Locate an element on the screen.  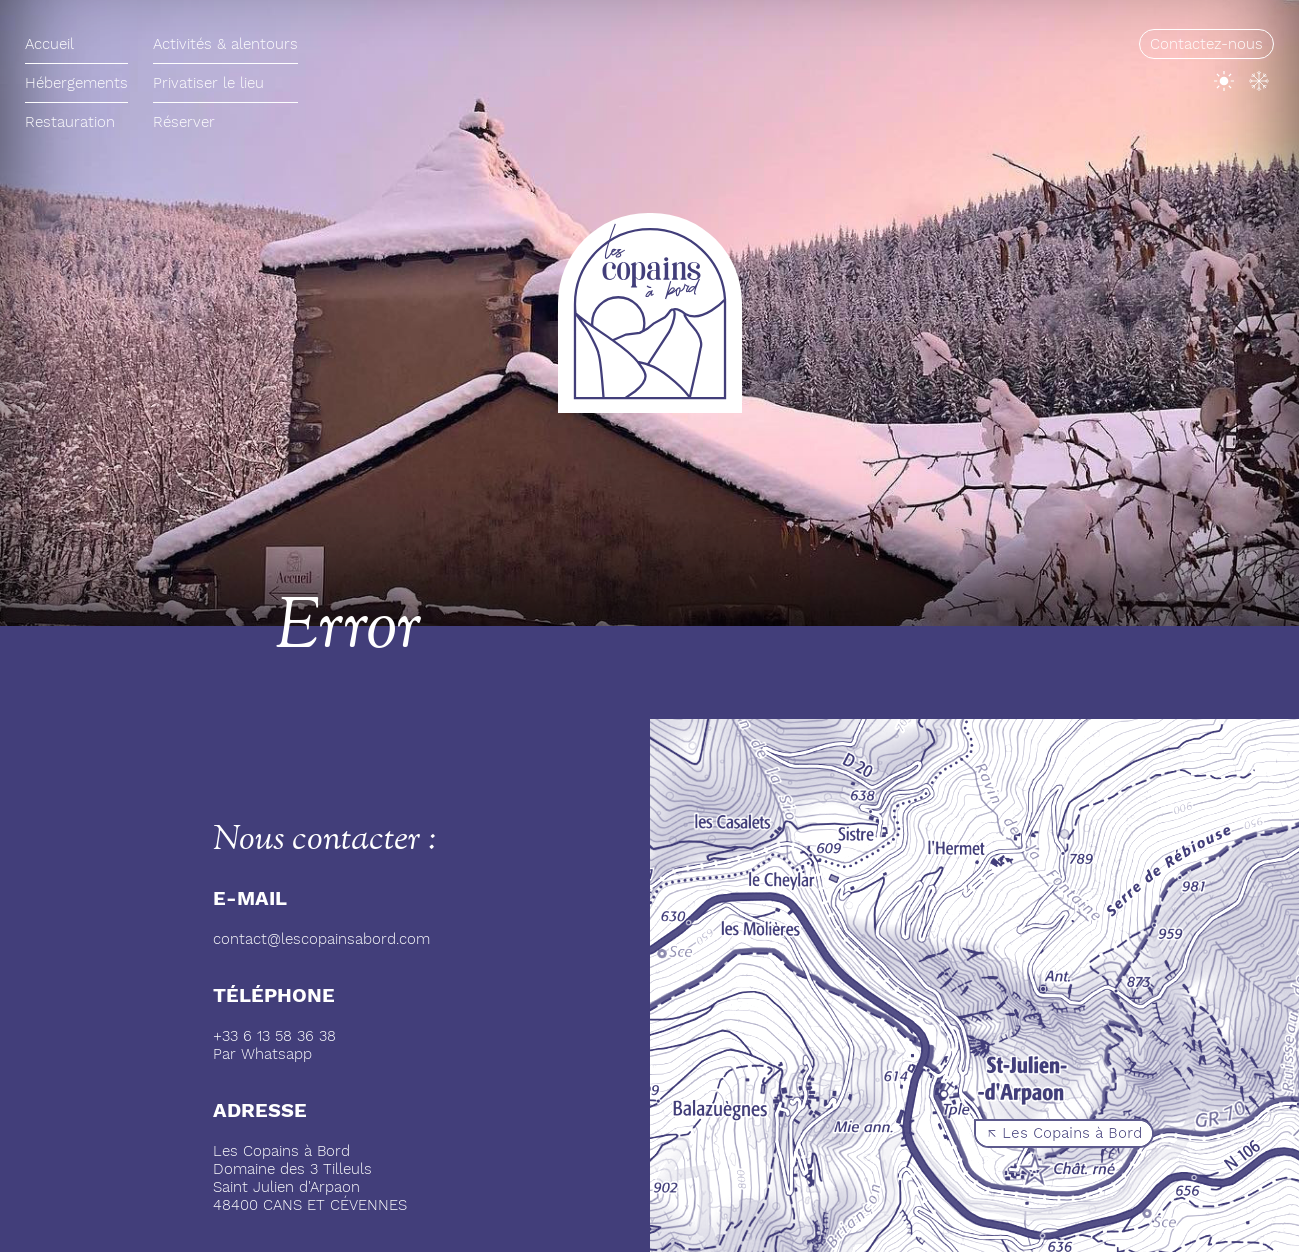
Hébergements is located at coordinates (76, 83).